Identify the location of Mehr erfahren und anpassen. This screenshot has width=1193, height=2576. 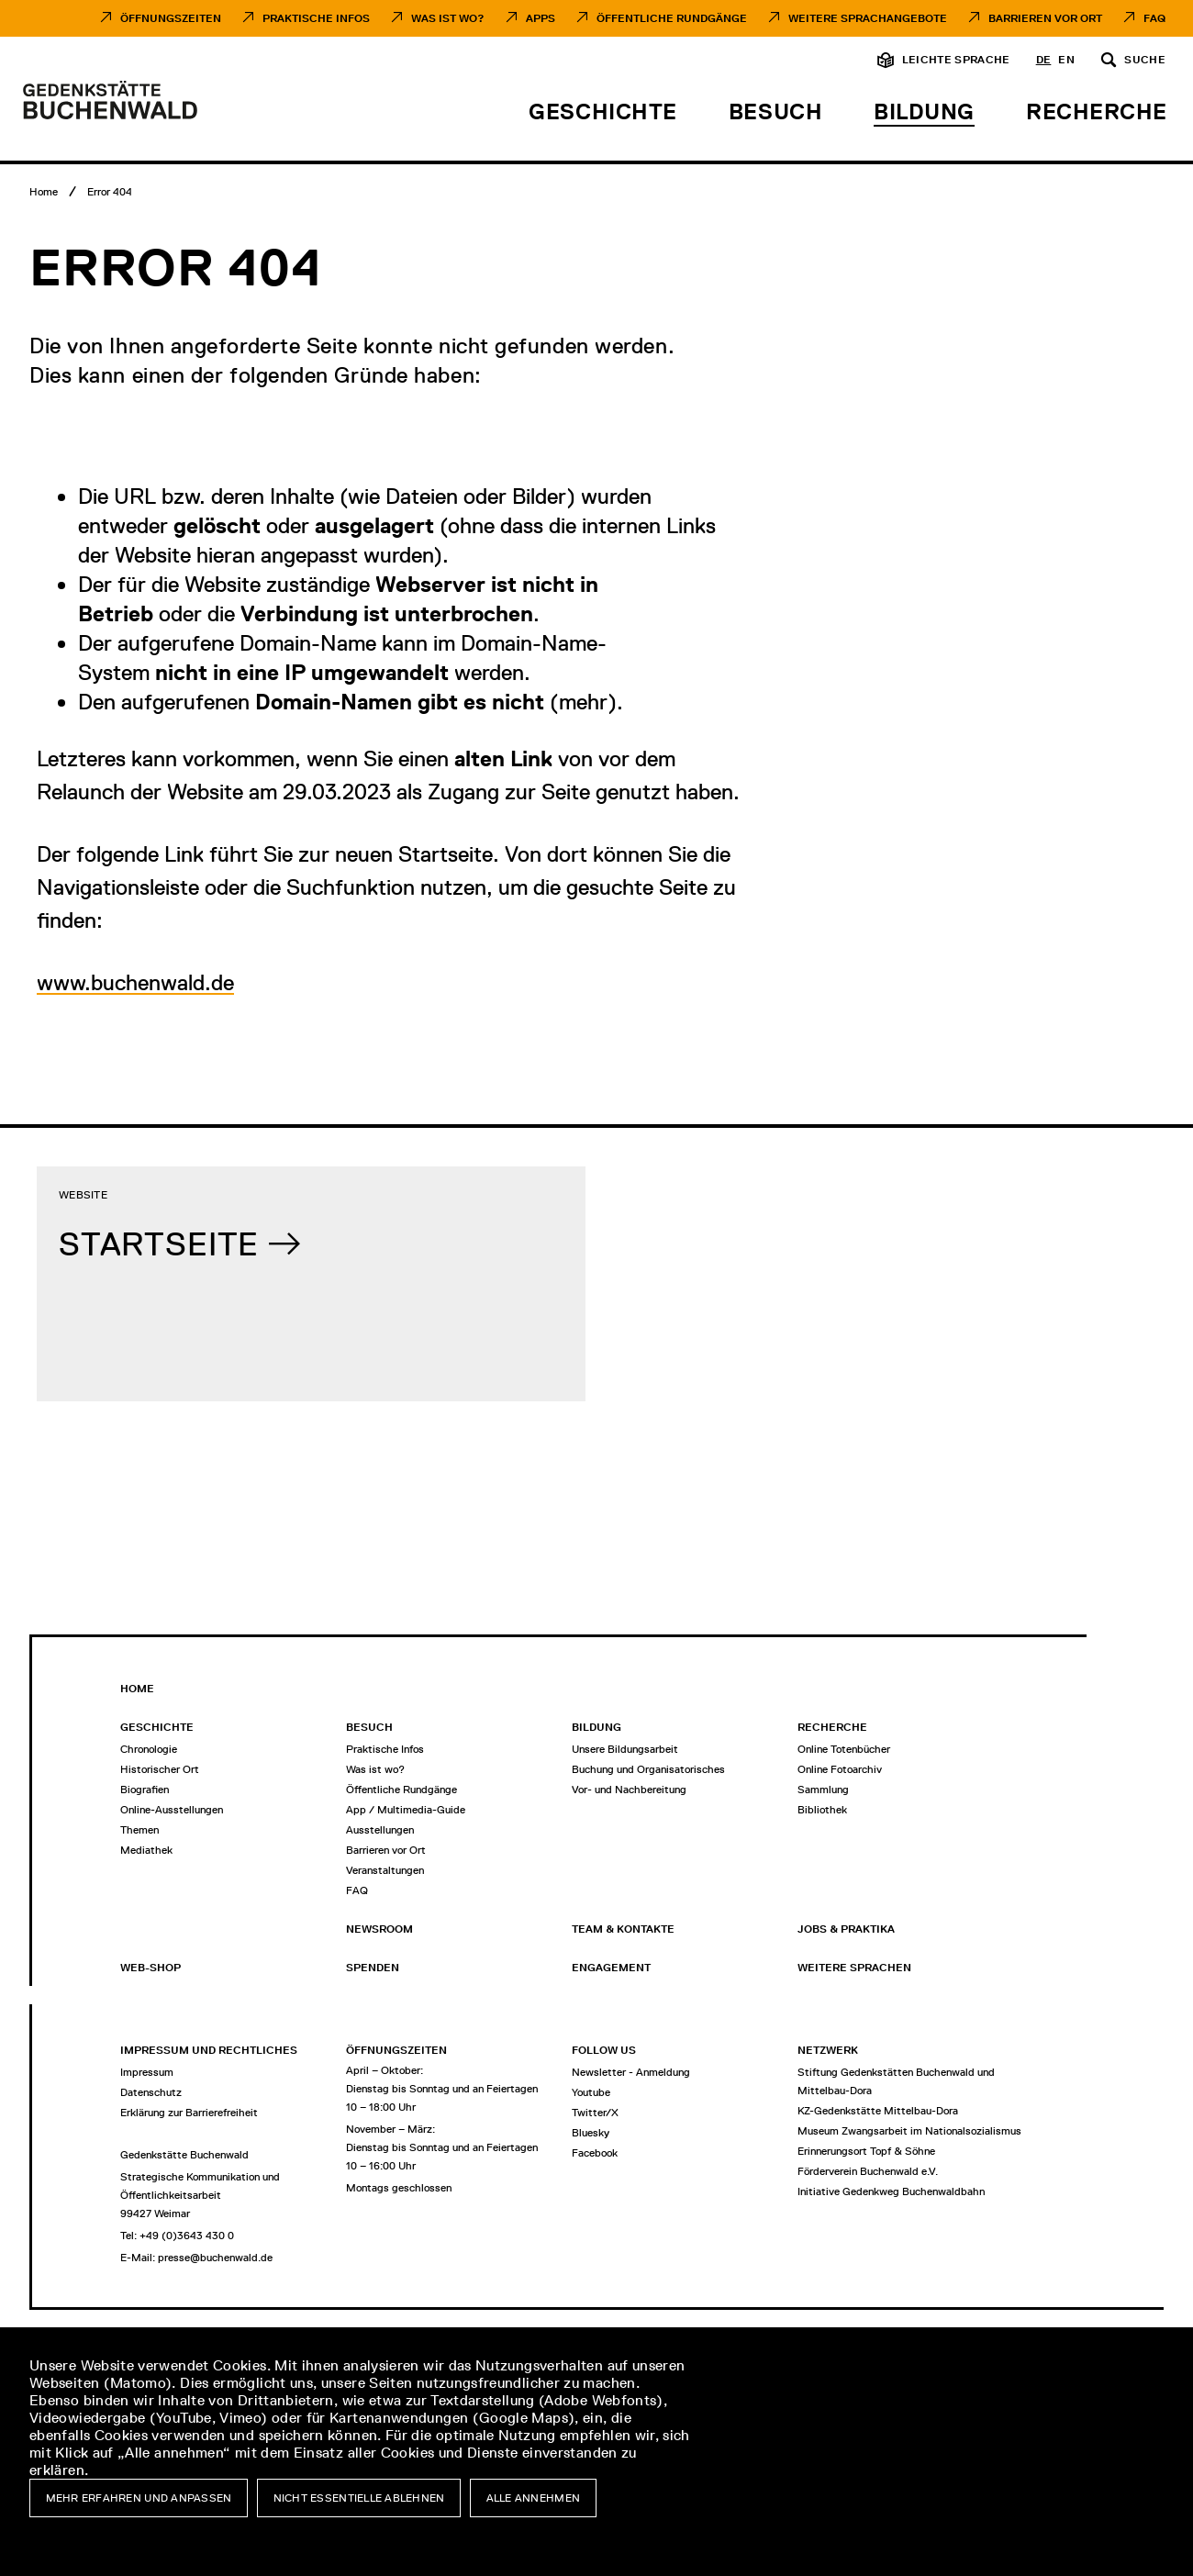
(139, 2498).